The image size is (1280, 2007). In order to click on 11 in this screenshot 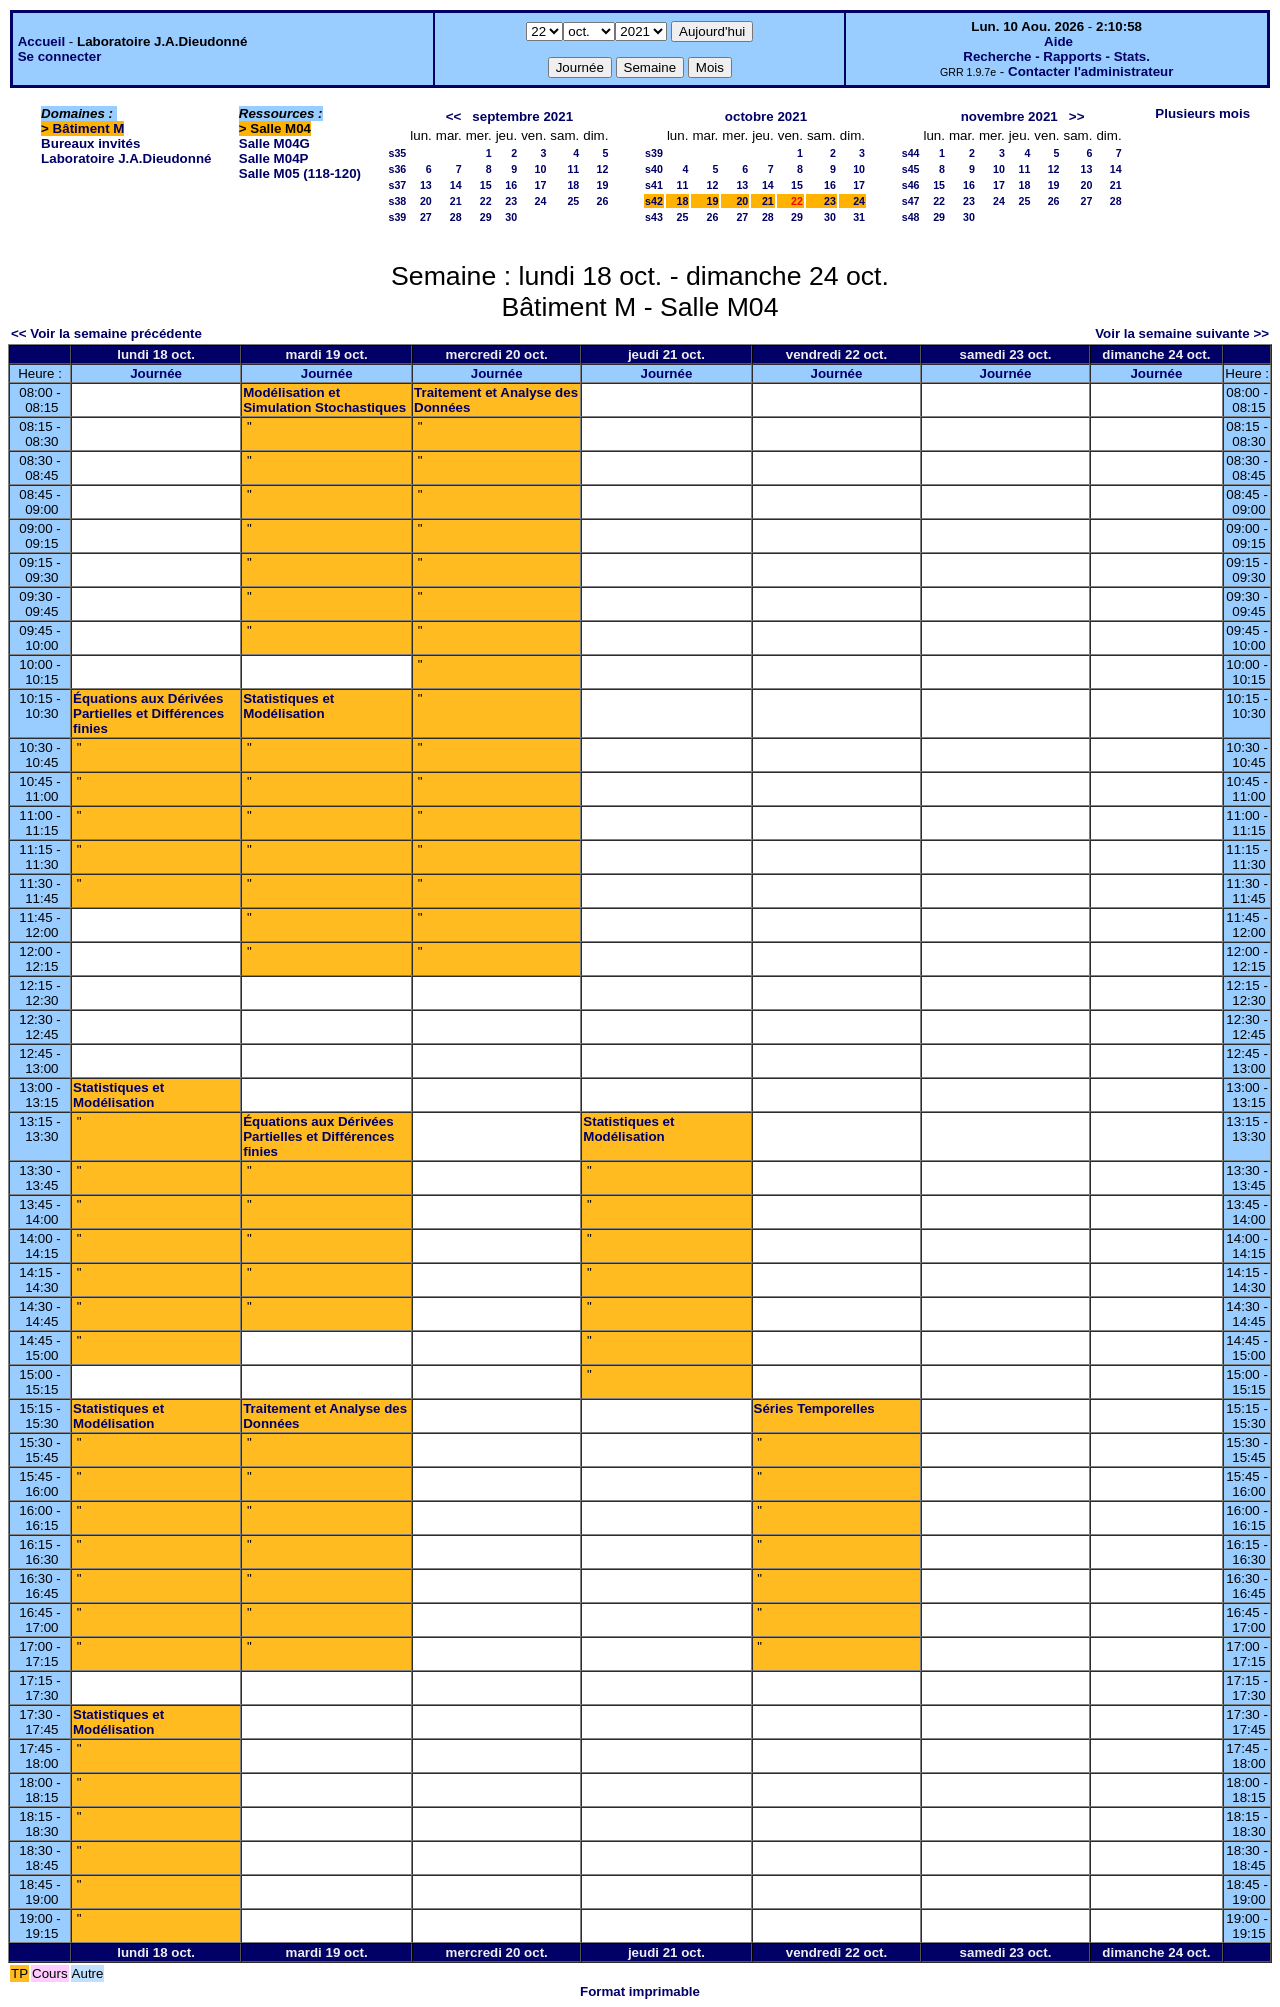, I will do `click(573, 169)`.